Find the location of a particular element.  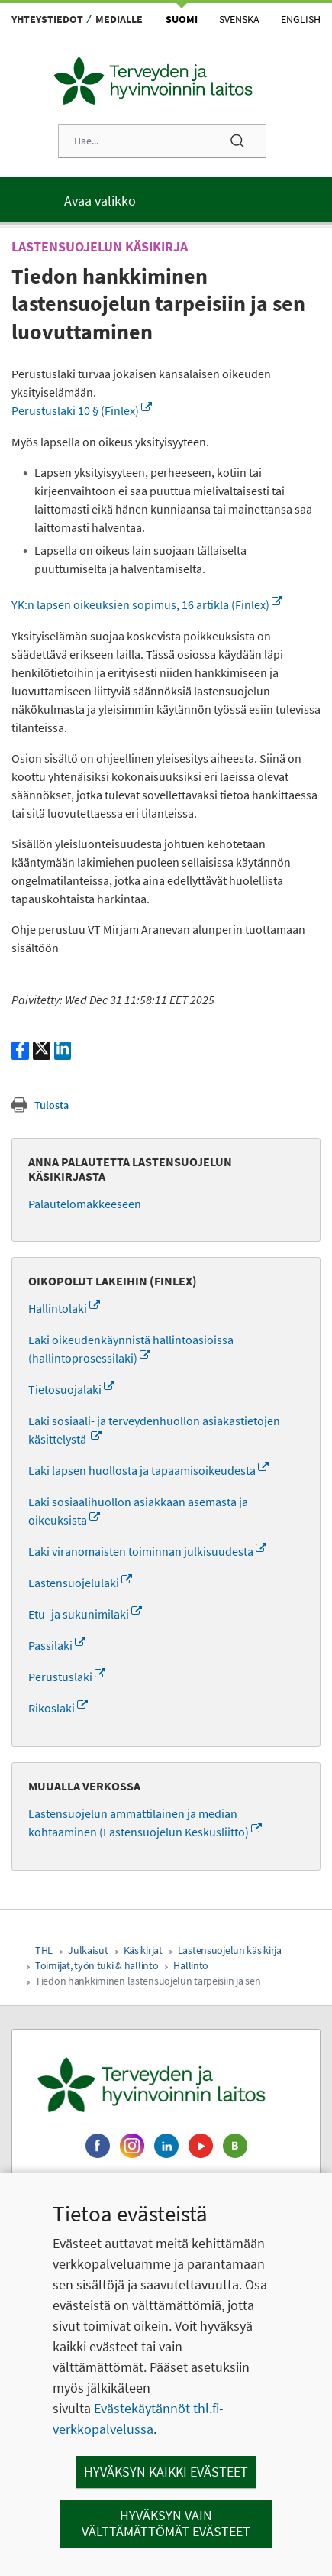

Julkaisut is located at coordinates (88, 1950).